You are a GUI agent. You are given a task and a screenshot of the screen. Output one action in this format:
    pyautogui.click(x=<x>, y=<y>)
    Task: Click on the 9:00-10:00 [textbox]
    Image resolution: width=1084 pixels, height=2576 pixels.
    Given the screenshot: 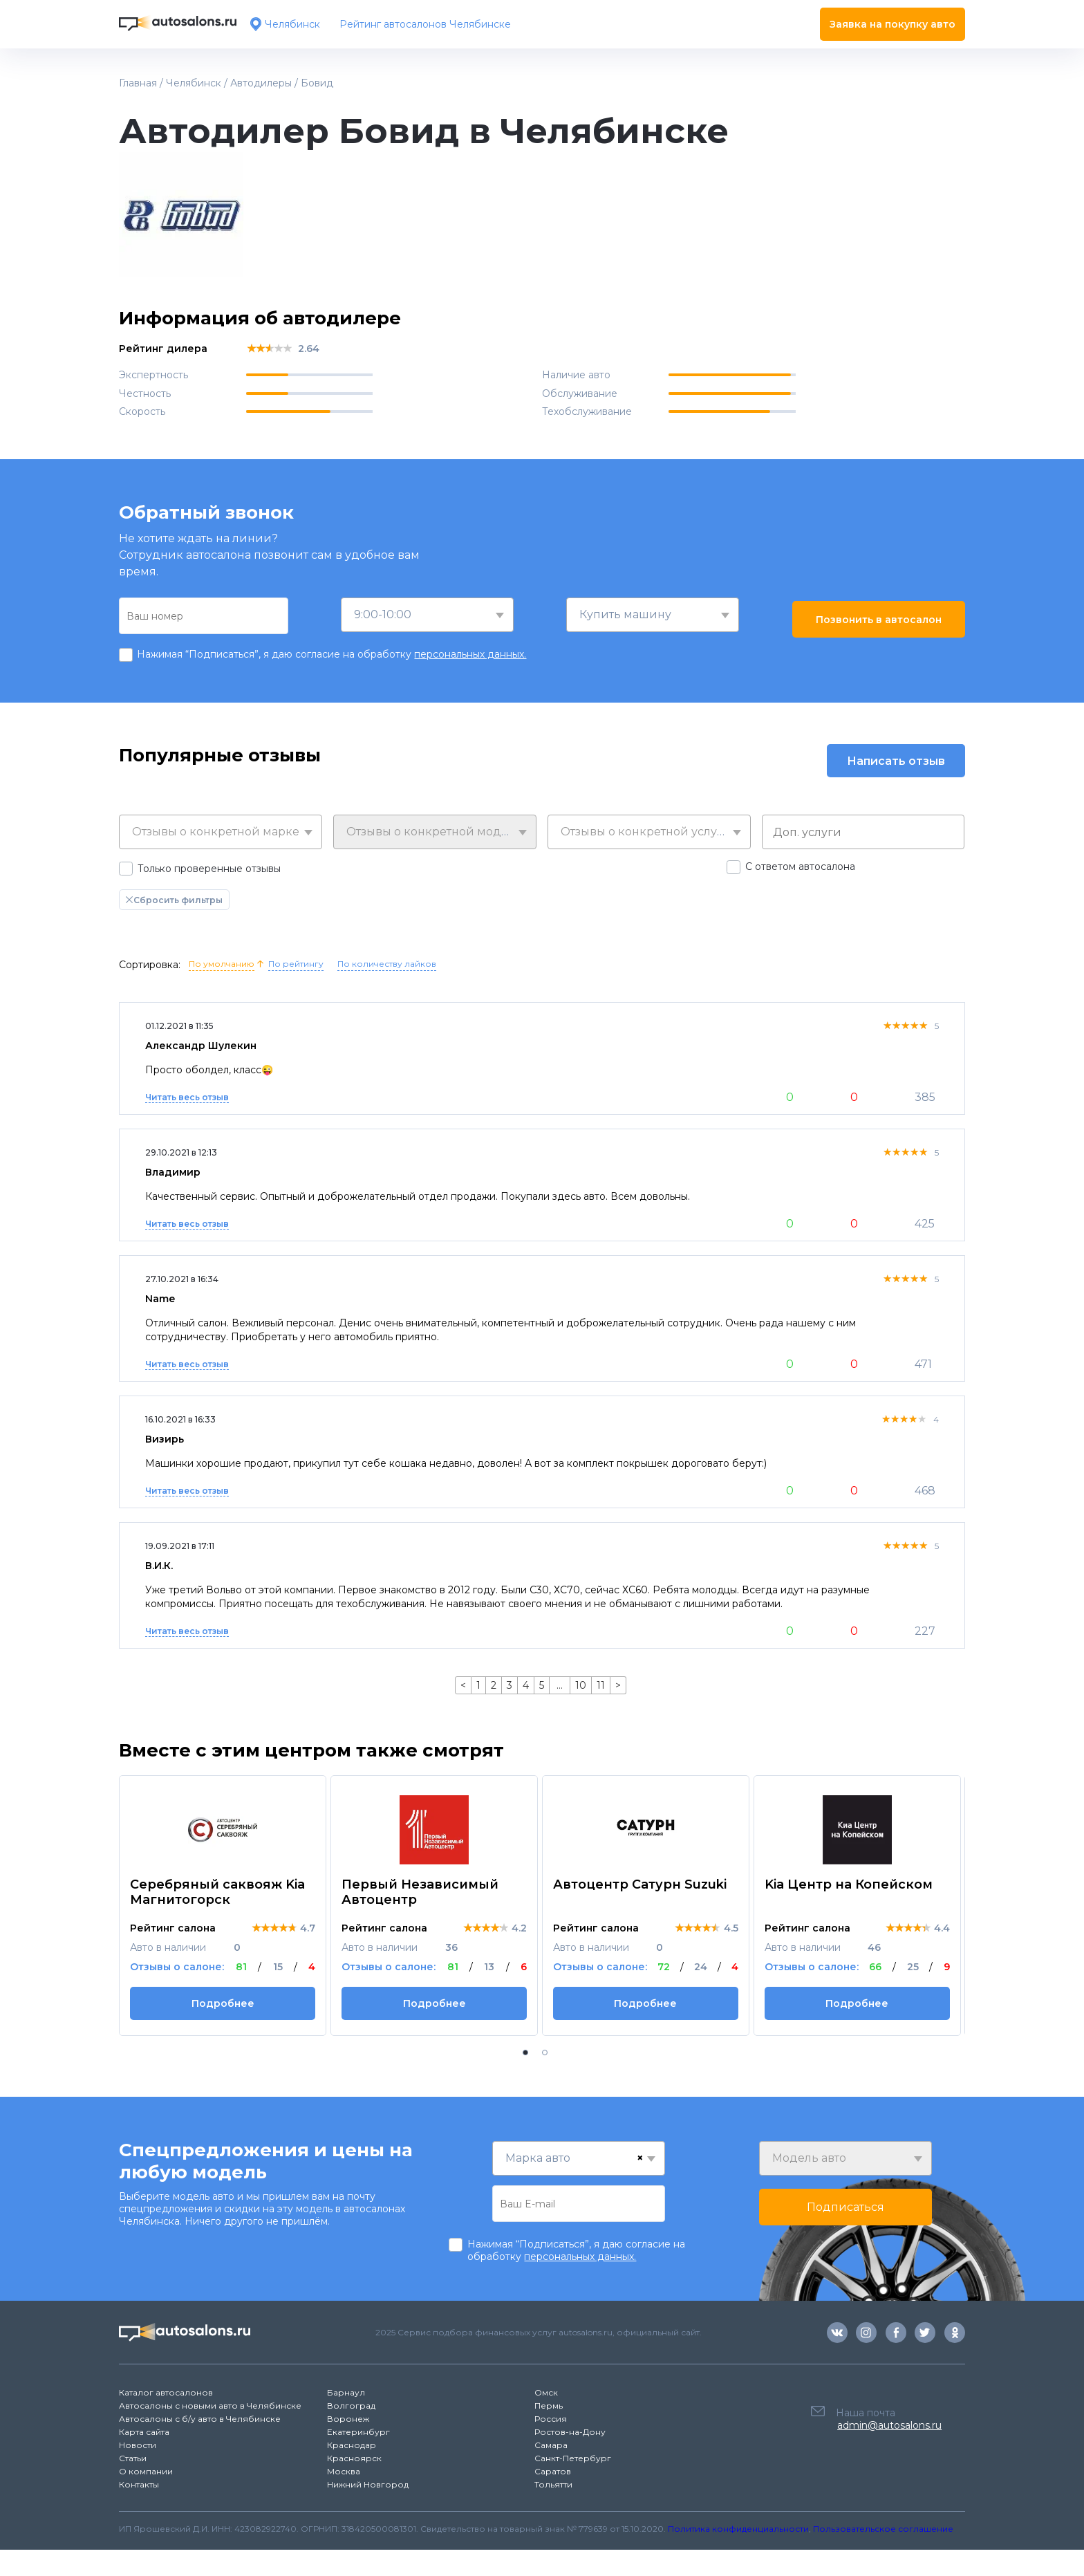 What is the action you would take?
    pyautogui.click(x=382, y=614)
    